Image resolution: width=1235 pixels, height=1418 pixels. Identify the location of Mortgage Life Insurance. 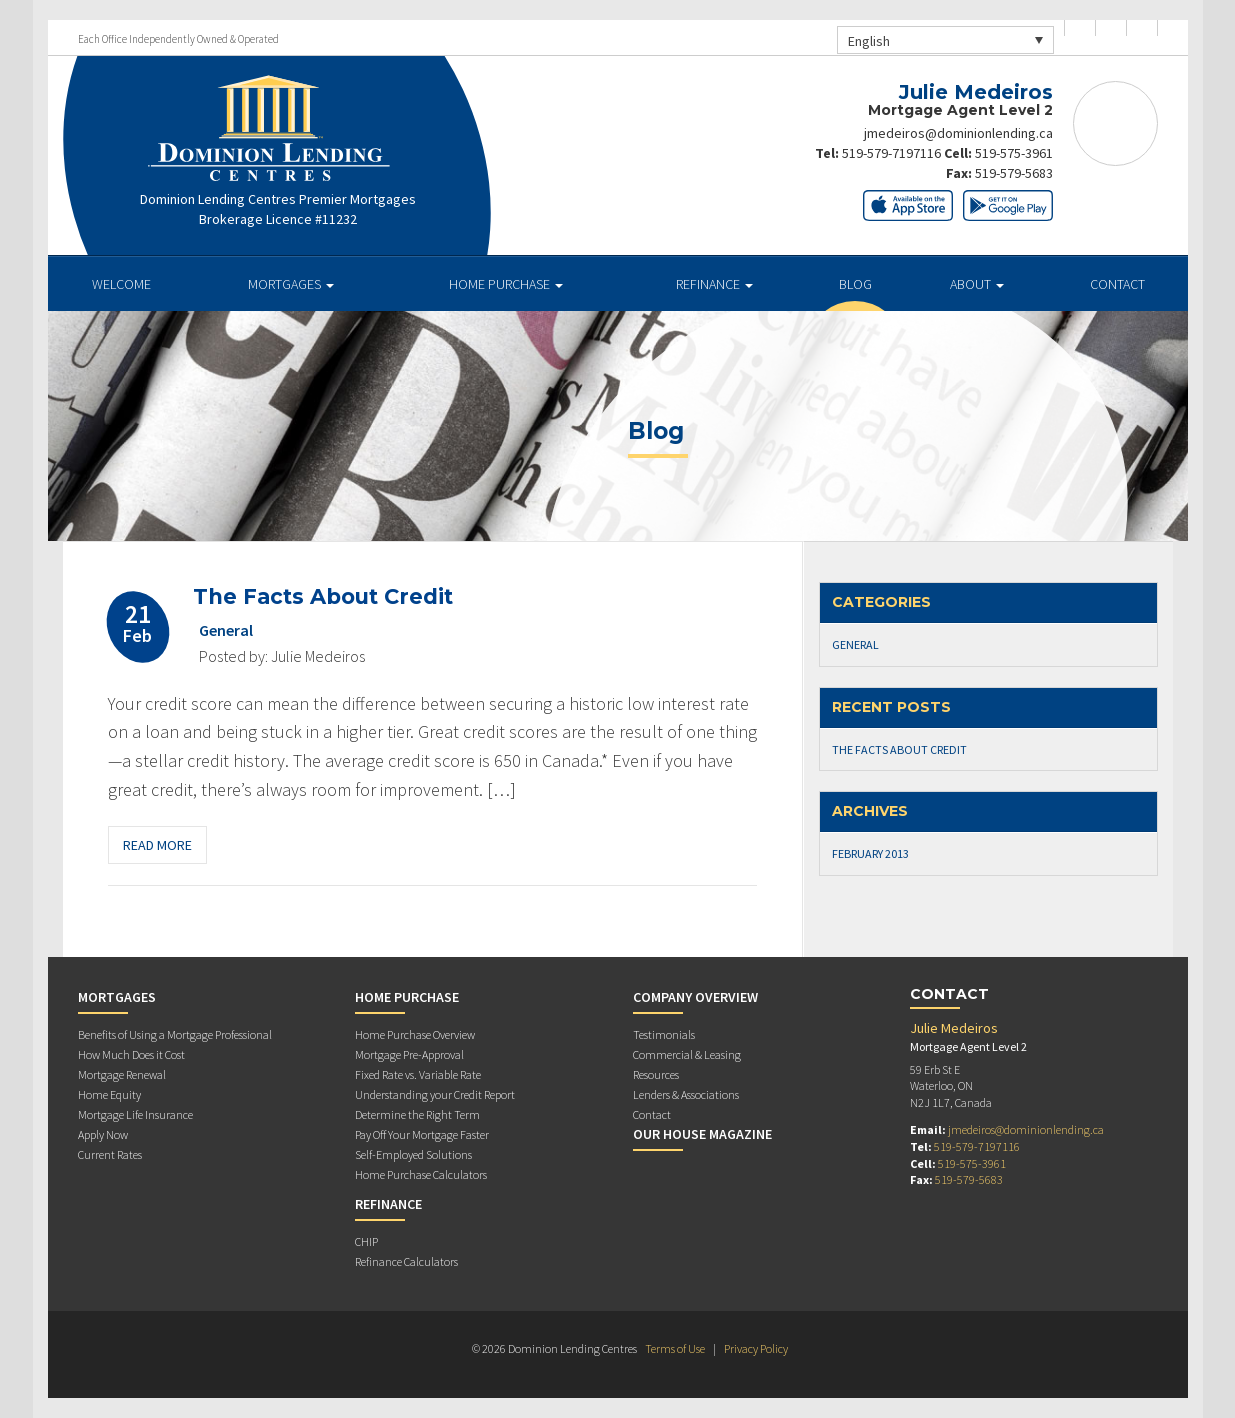
(135, 1114).